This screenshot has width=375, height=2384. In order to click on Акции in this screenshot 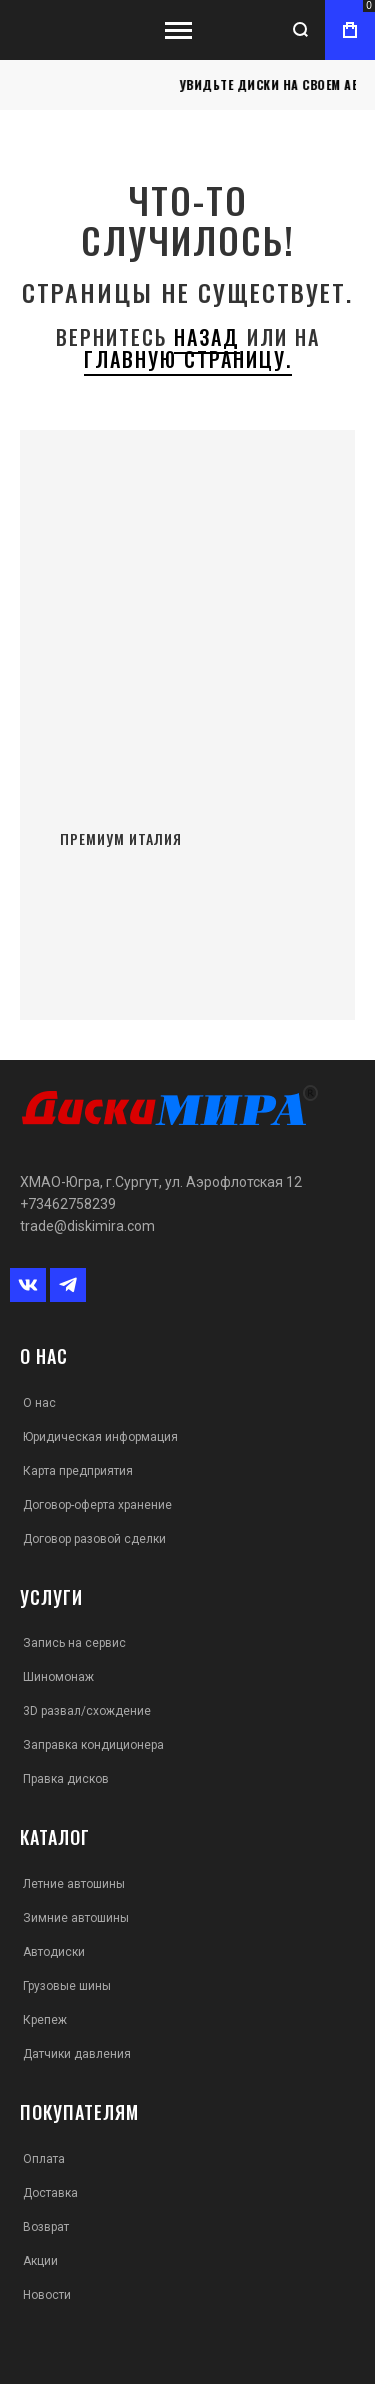, I will do `click(40, 2261)`.